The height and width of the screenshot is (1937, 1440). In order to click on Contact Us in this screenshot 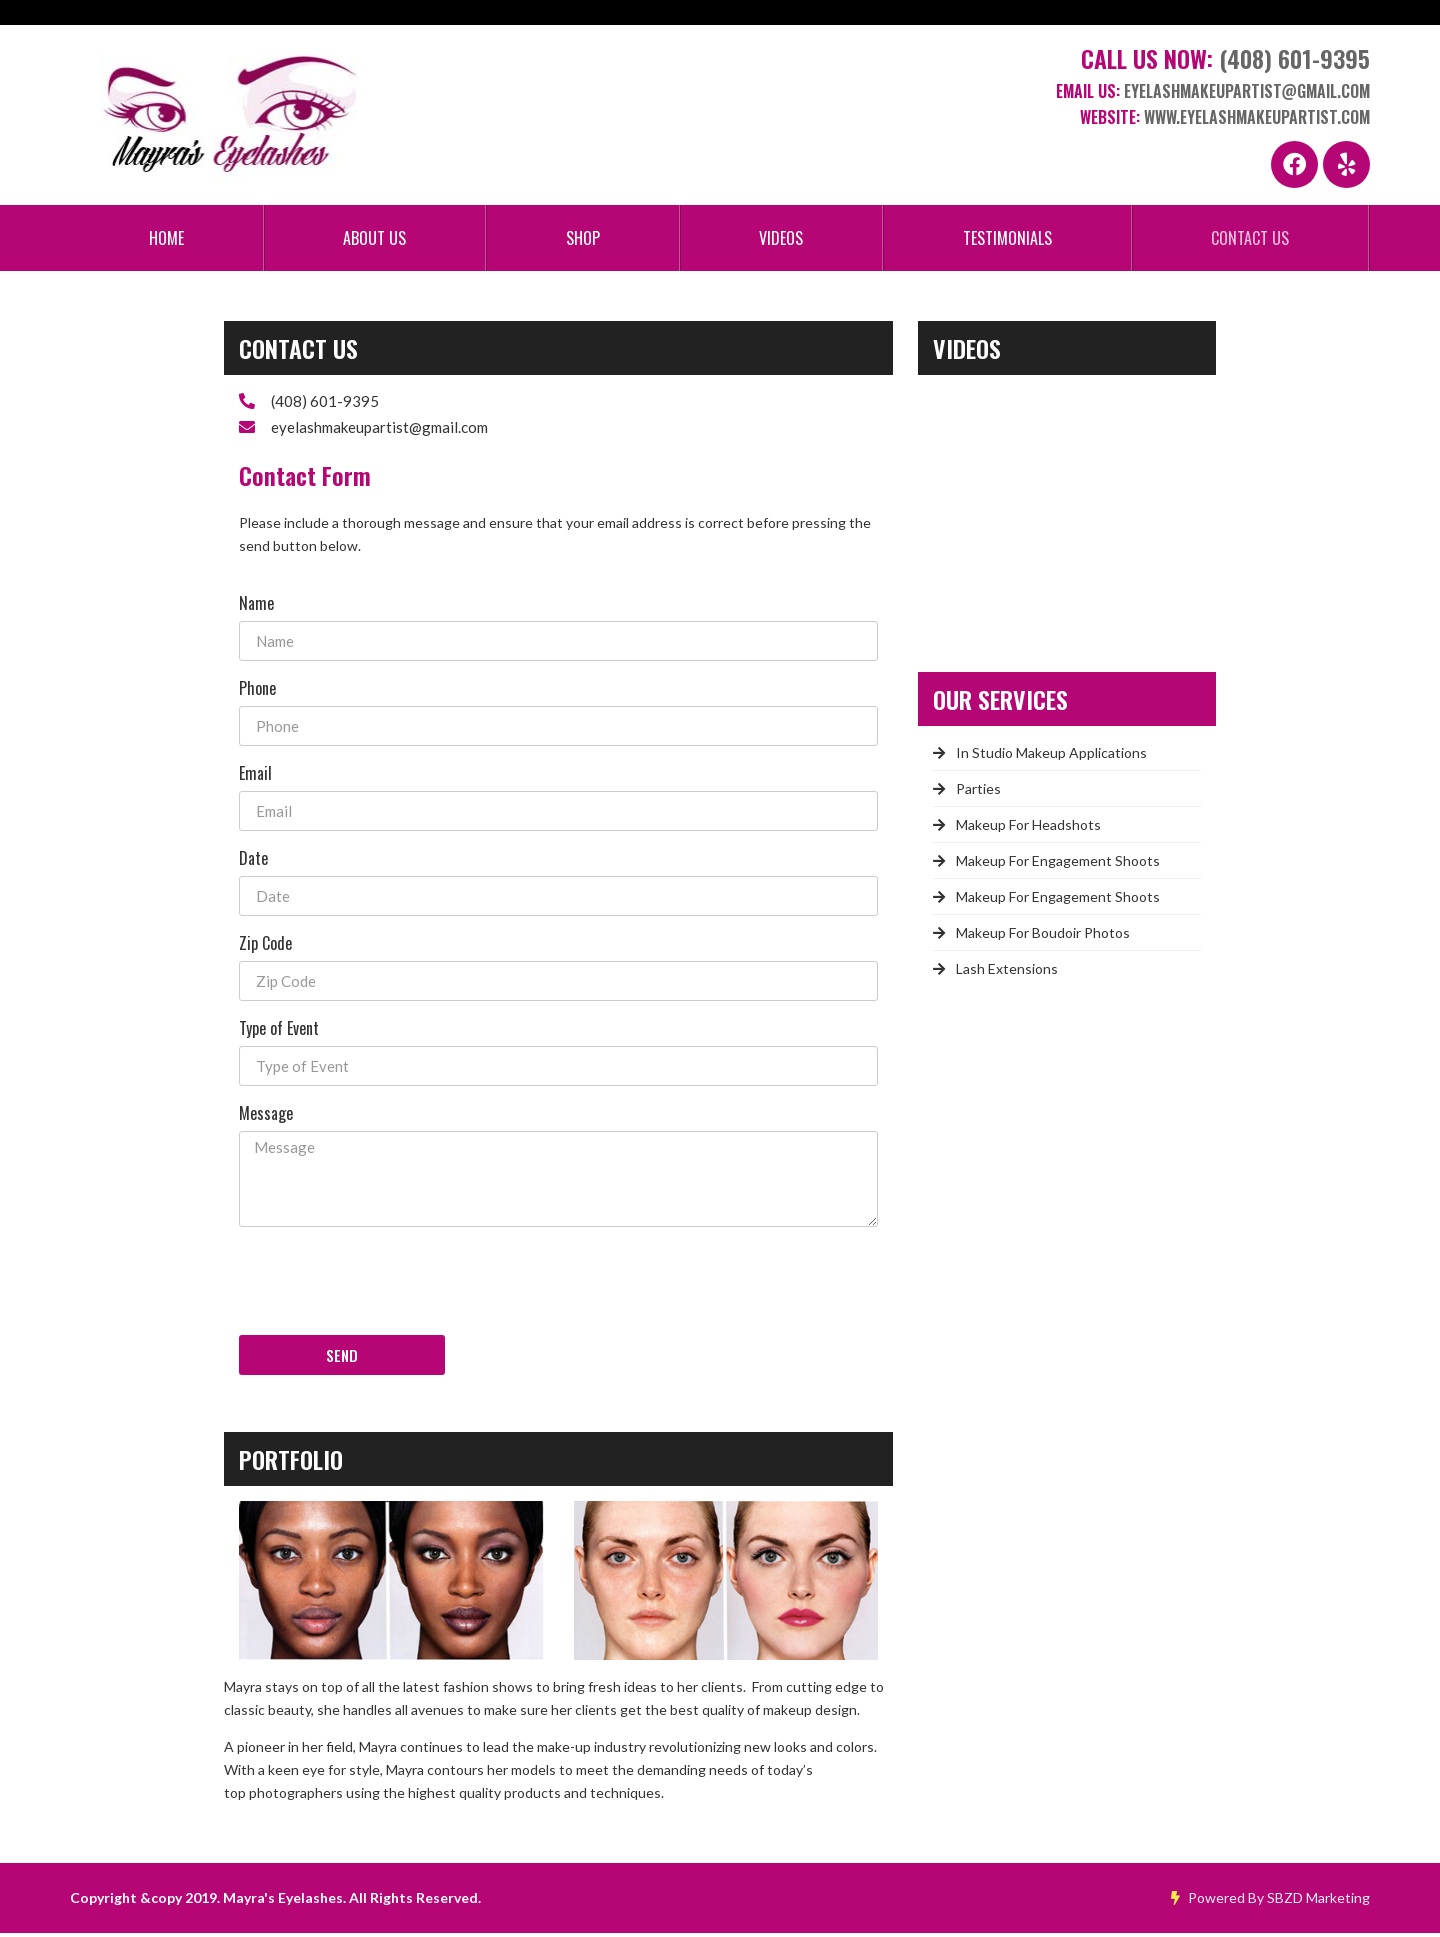, I will do `click(1250, 241)`.